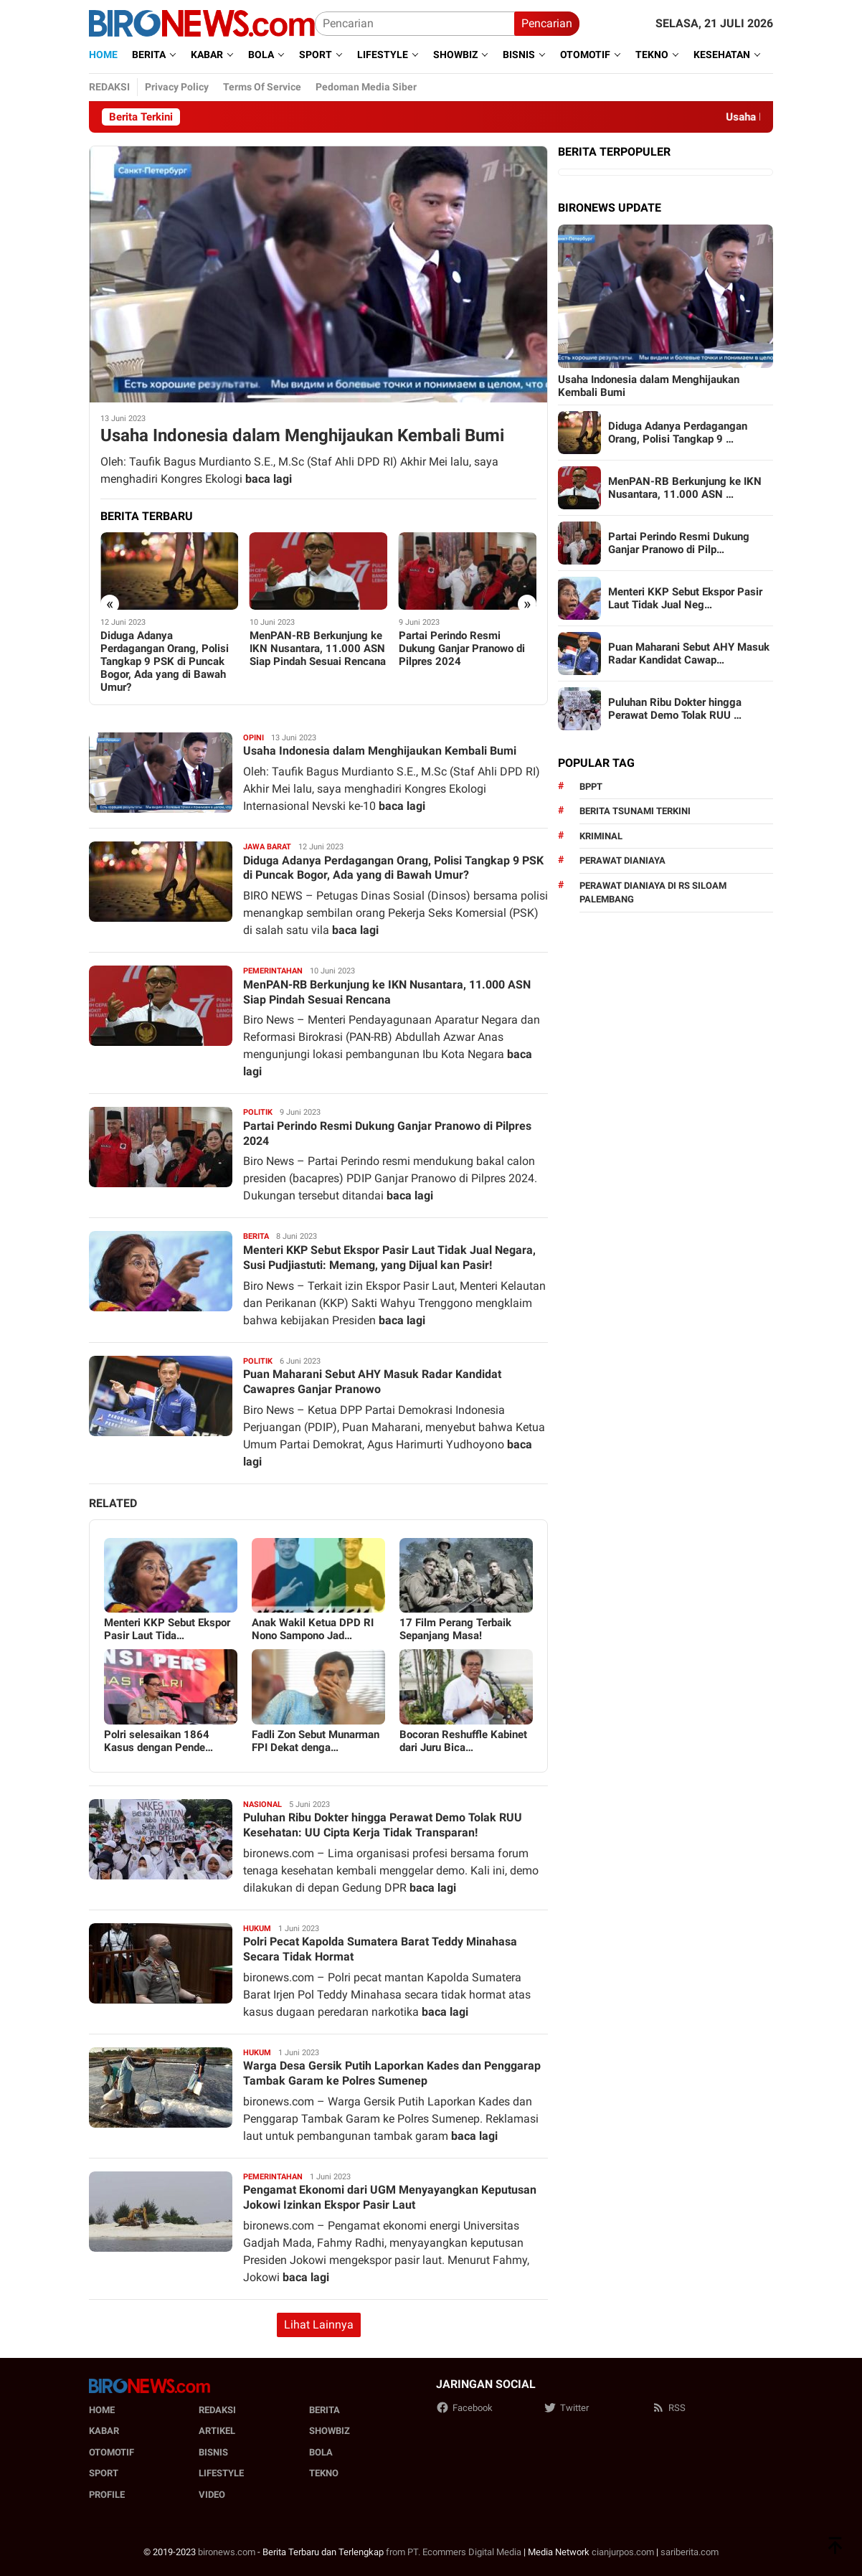 This screenshot has height=2576, width=862. Describe the element at coordinates (226, 2552) in the screenshot. I see `bironews.com` at that location.